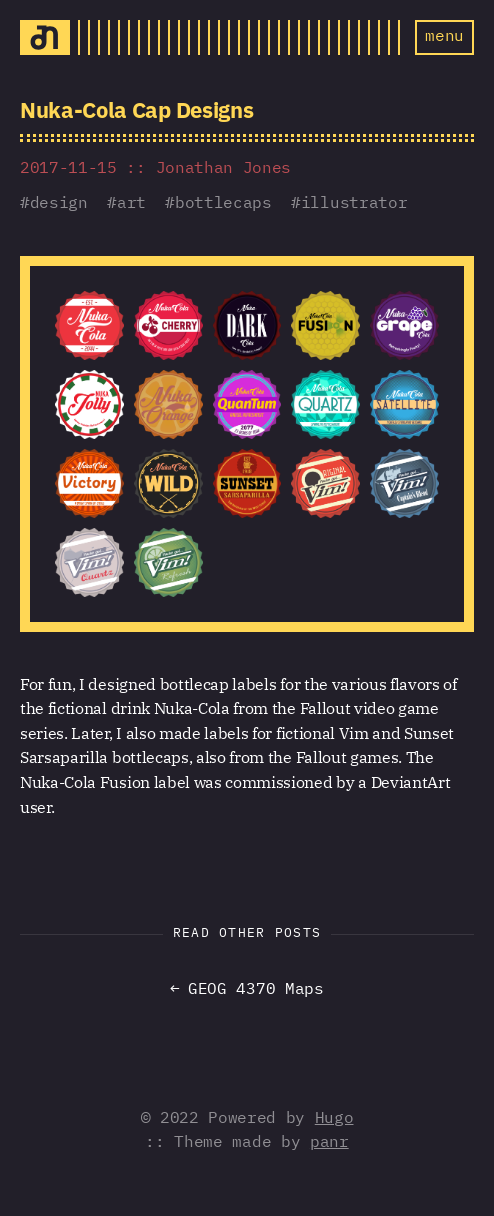  Describe the element at coordinates (131, 204) in the screenshot. I see `art` at that location.